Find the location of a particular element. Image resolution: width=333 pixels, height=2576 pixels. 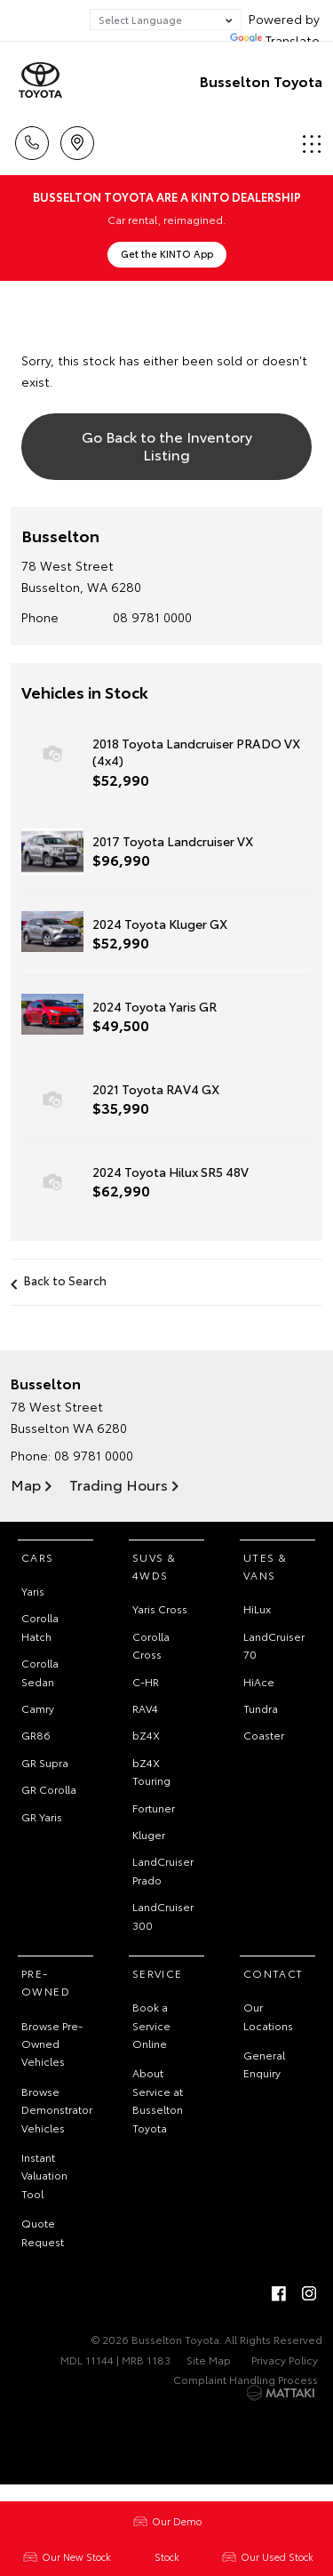

Book a Service Online is located at coordinates (151, 2025).